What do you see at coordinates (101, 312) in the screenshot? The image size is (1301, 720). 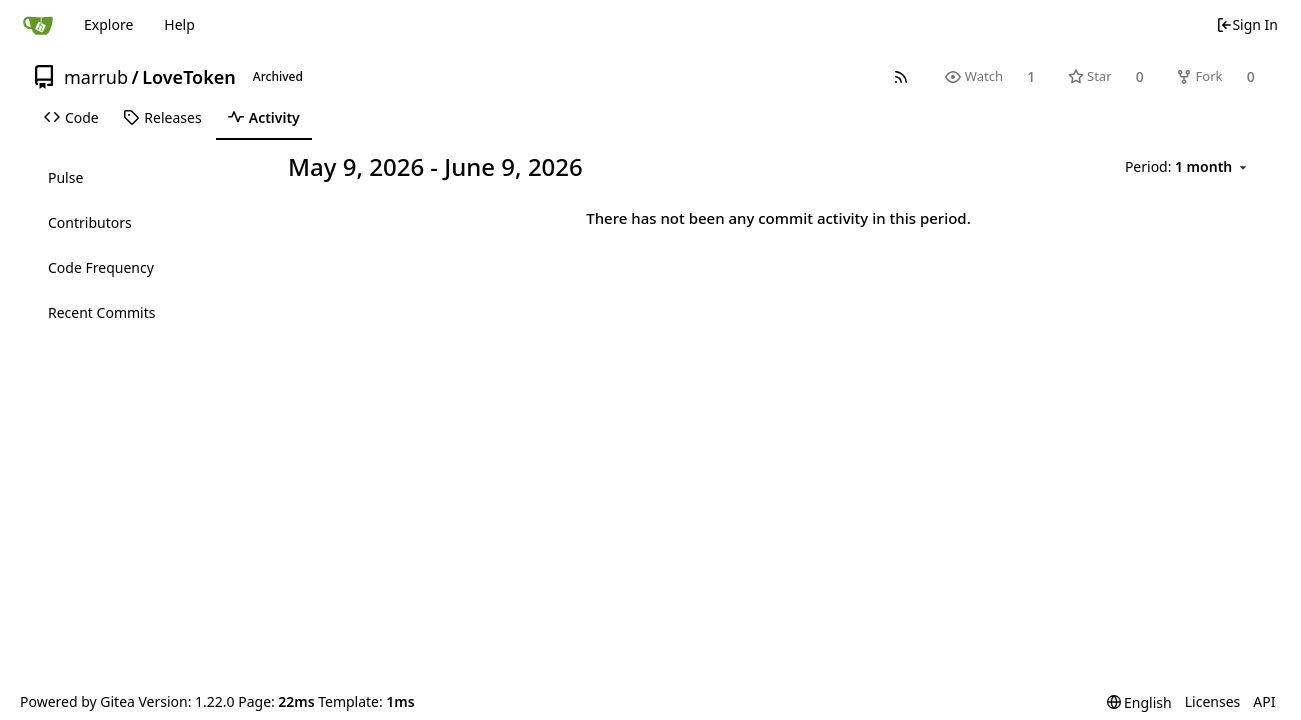 I see `Recent Commits` at bounding box center [101, 312].